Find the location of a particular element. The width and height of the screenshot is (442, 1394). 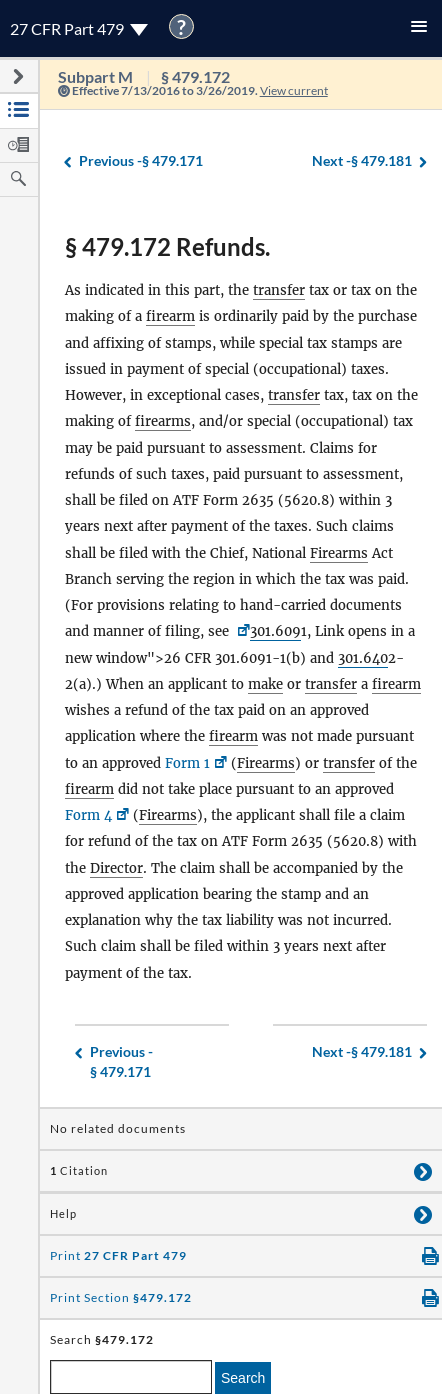

301.609 is located at coordinates (275, 631).